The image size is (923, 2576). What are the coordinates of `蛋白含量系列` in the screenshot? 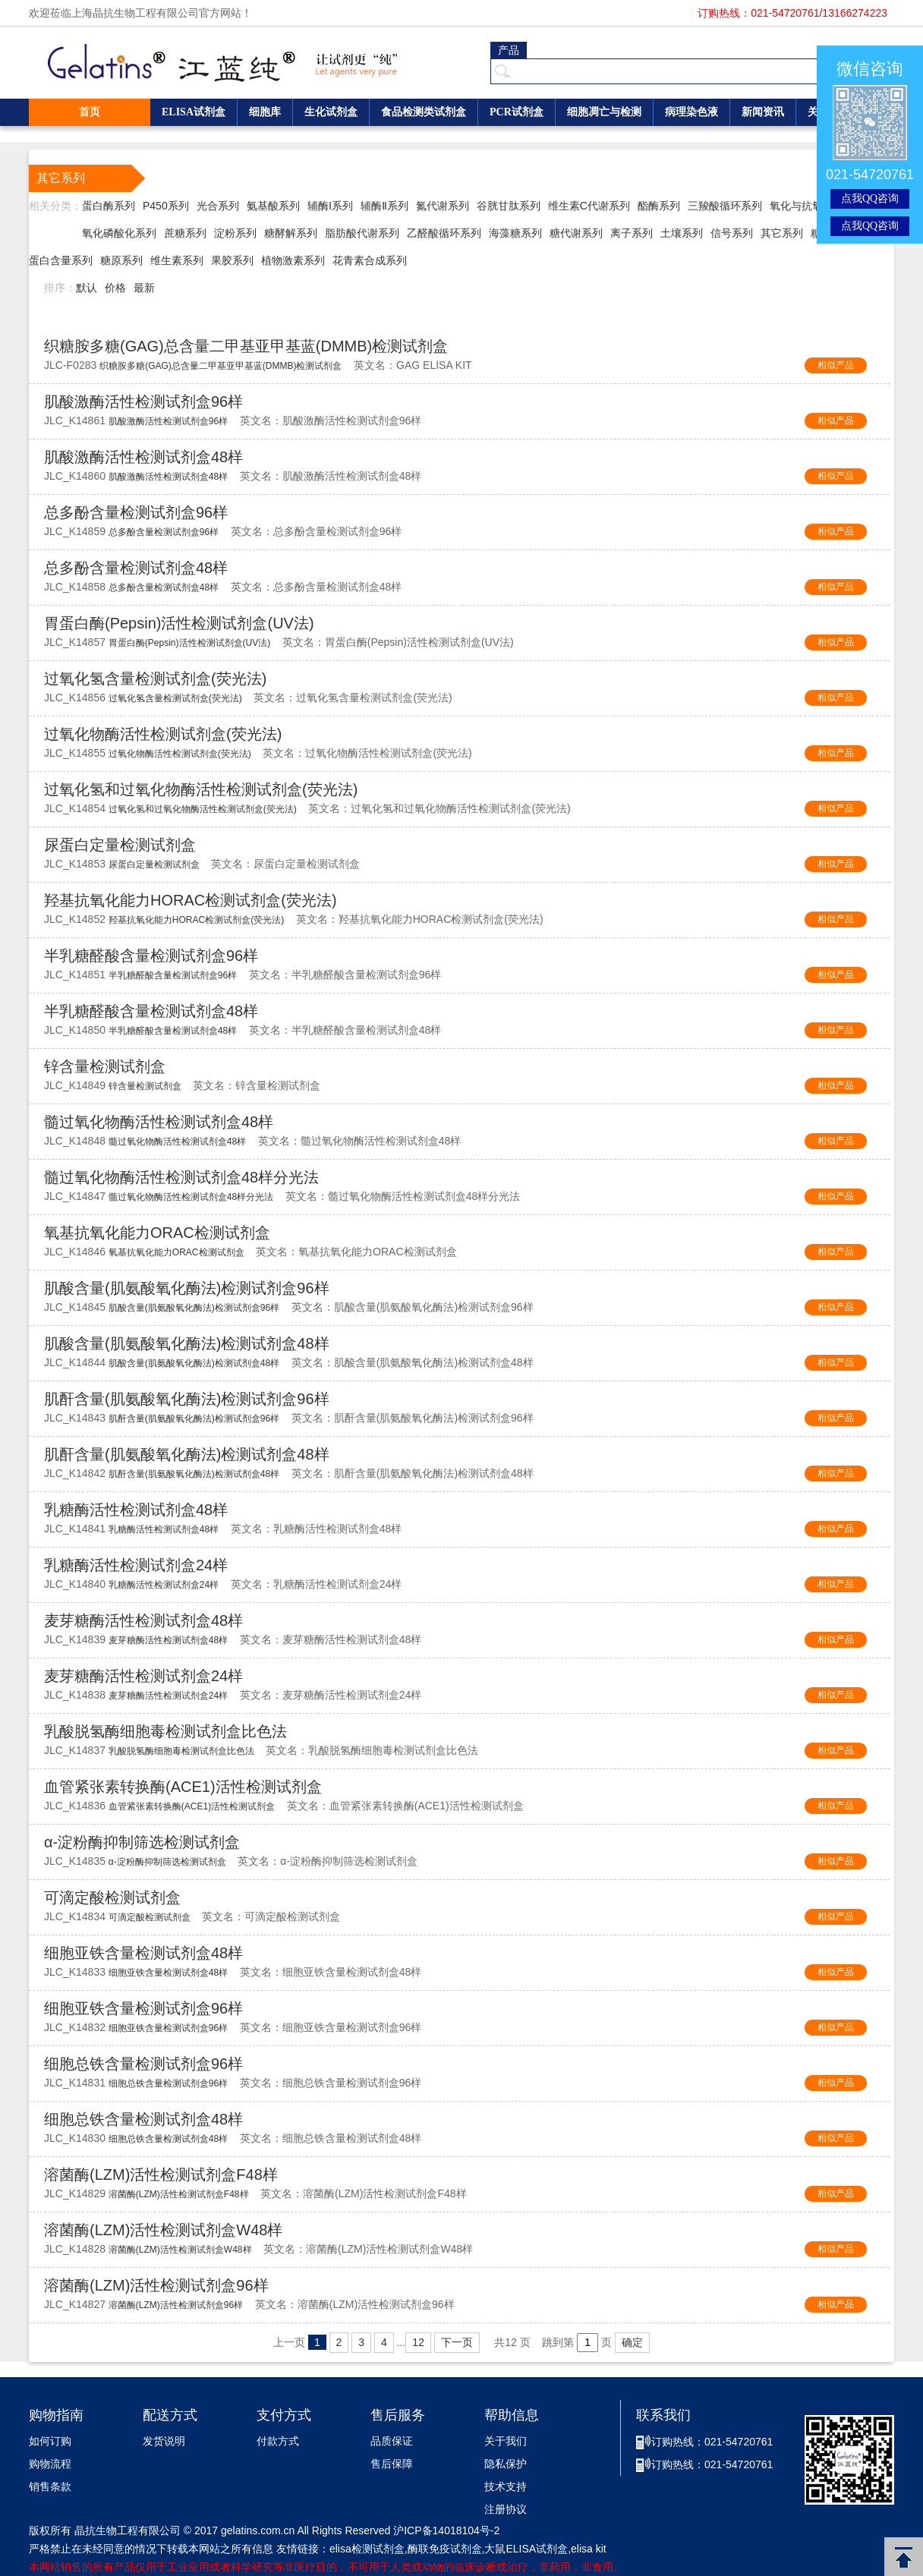 It's located at (61, 260).